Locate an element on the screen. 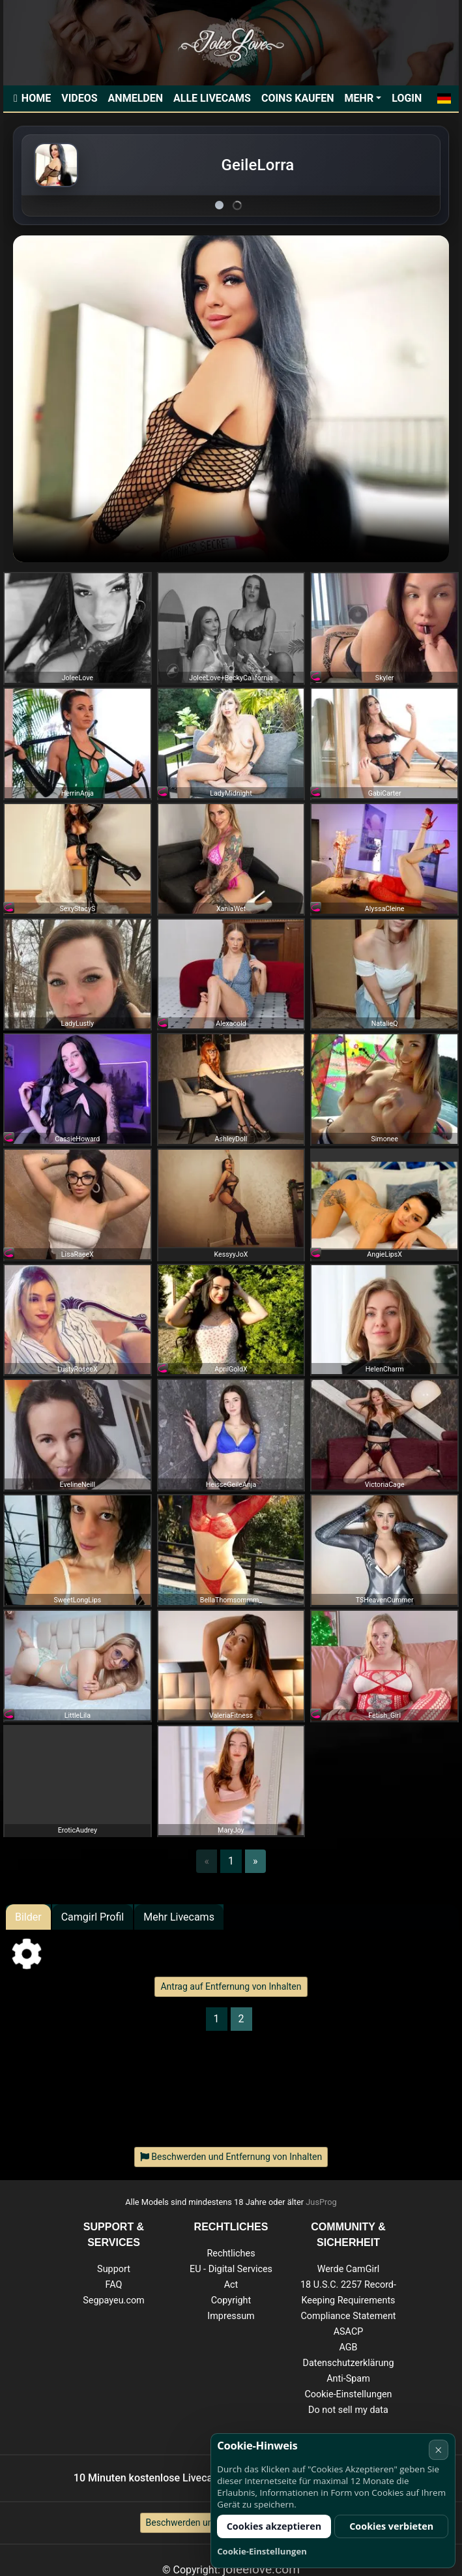  Cookies akzeptieren is located at coordinates (274, 2526).